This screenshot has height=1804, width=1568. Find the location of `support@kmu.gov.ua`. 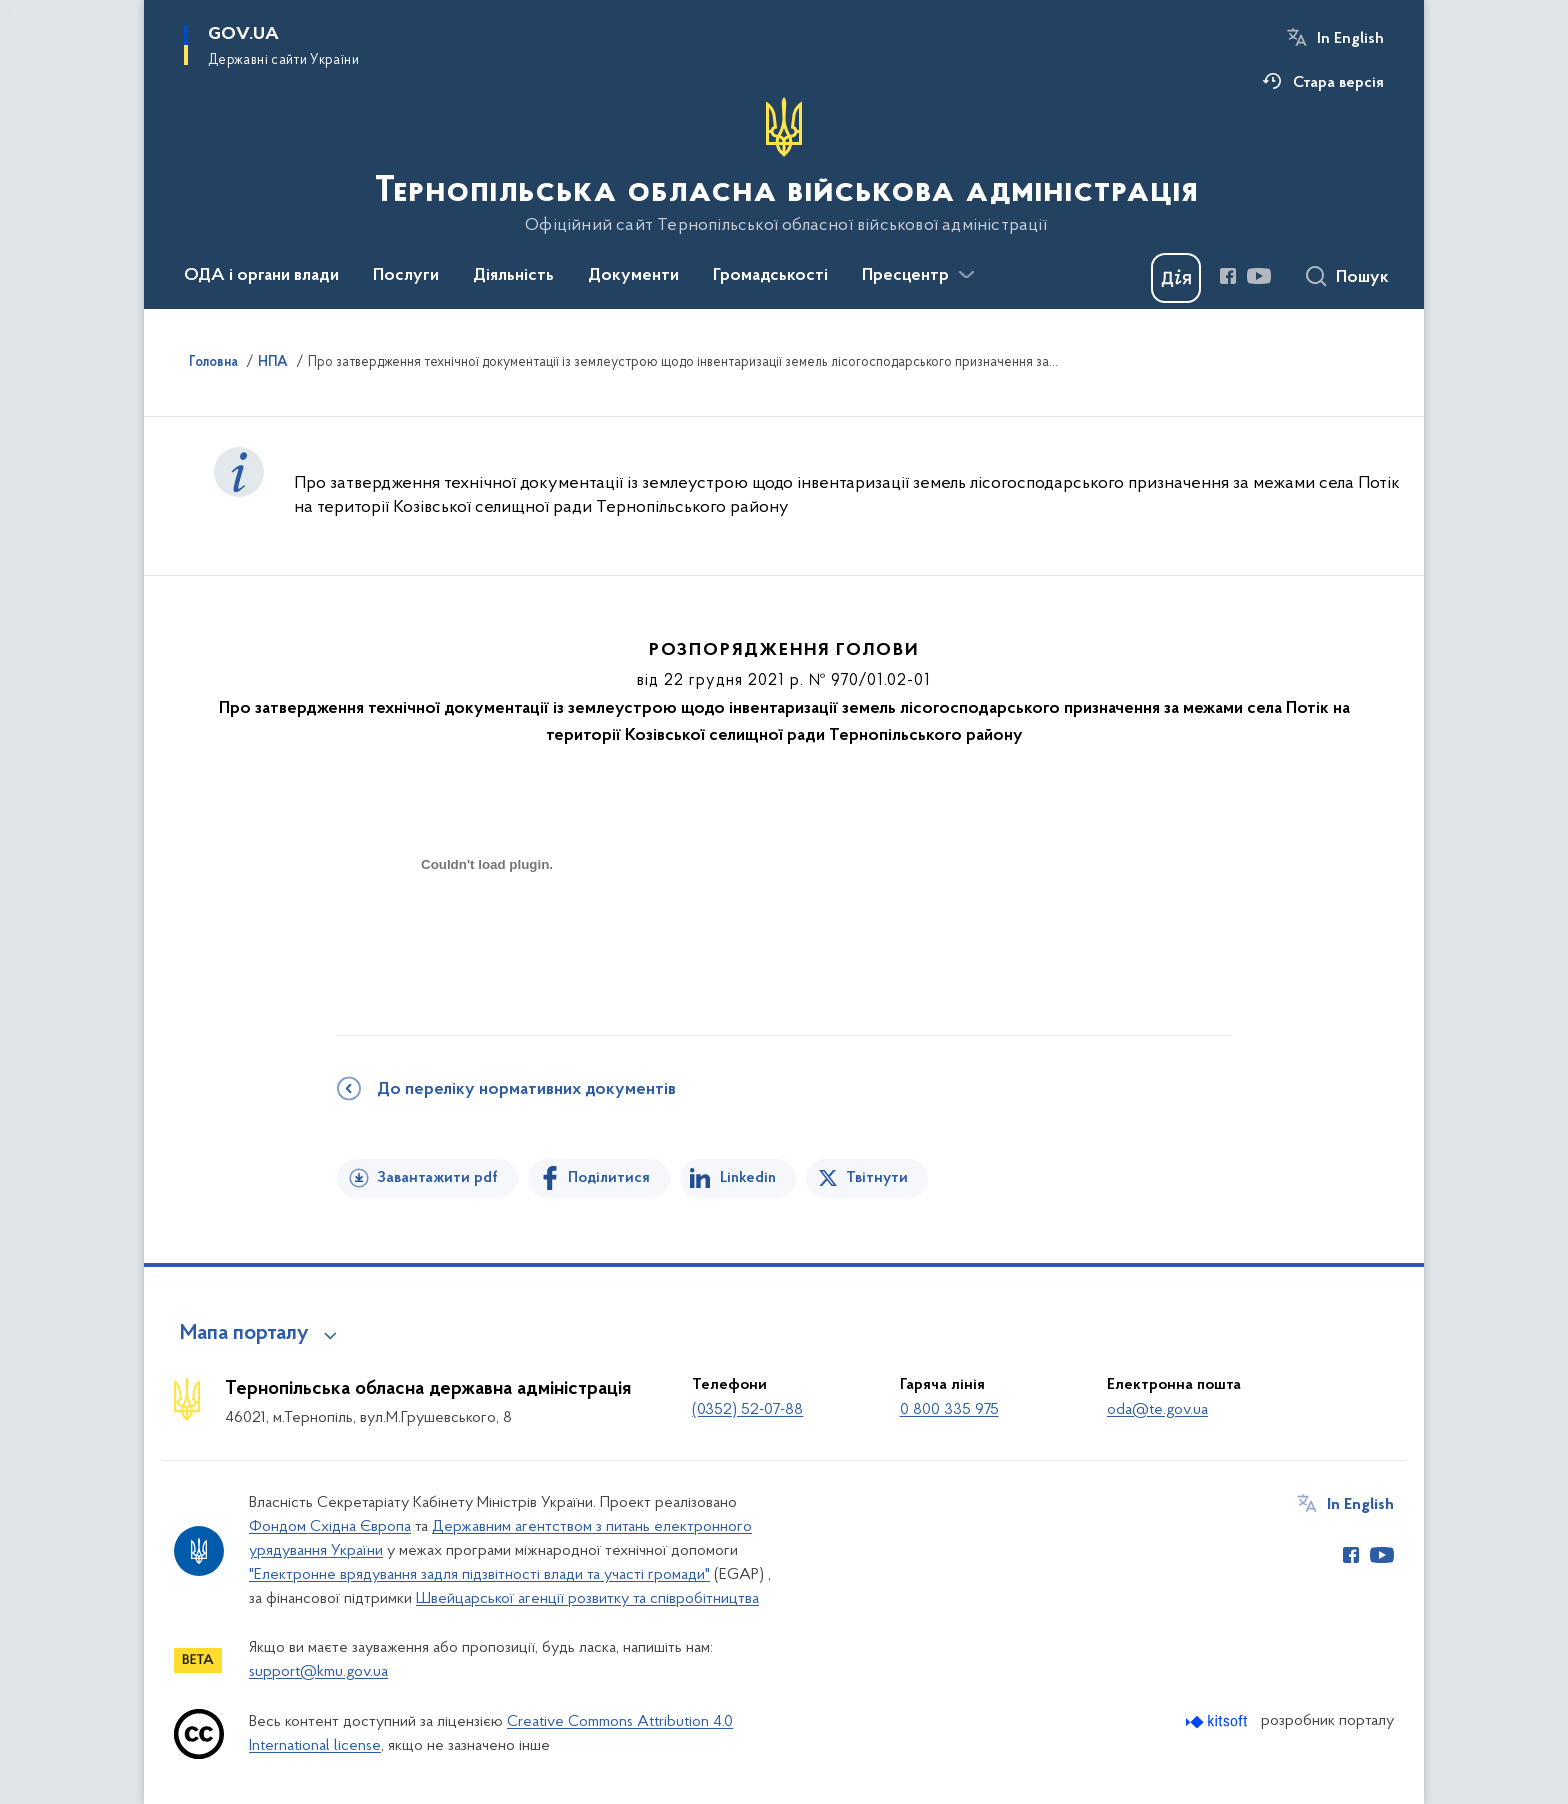

support@kmu.gov.ua is located at coordinates (318, 1672).